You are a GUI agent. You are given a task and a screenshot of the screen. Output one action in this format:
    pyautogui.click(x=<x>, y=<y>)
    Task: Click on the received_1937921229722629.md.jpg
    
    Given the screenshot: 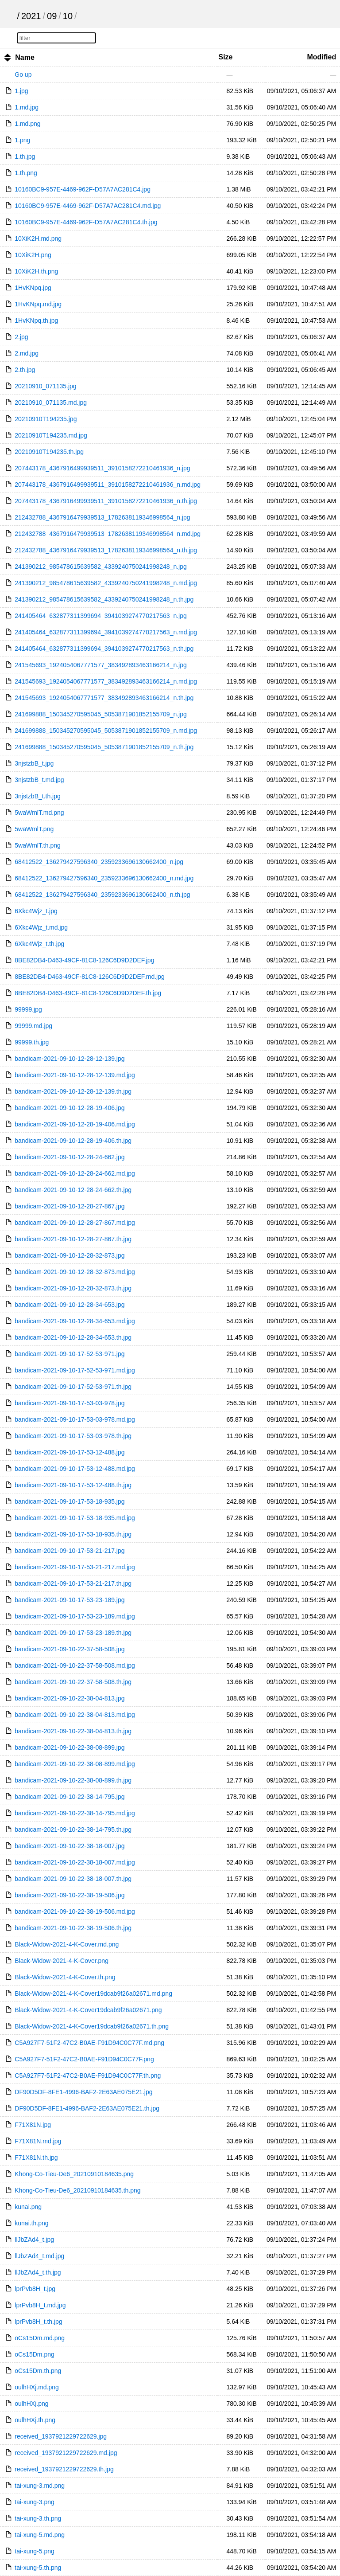 What is the action you would take?
    pyautogui.click(x=66, y=2452)
    